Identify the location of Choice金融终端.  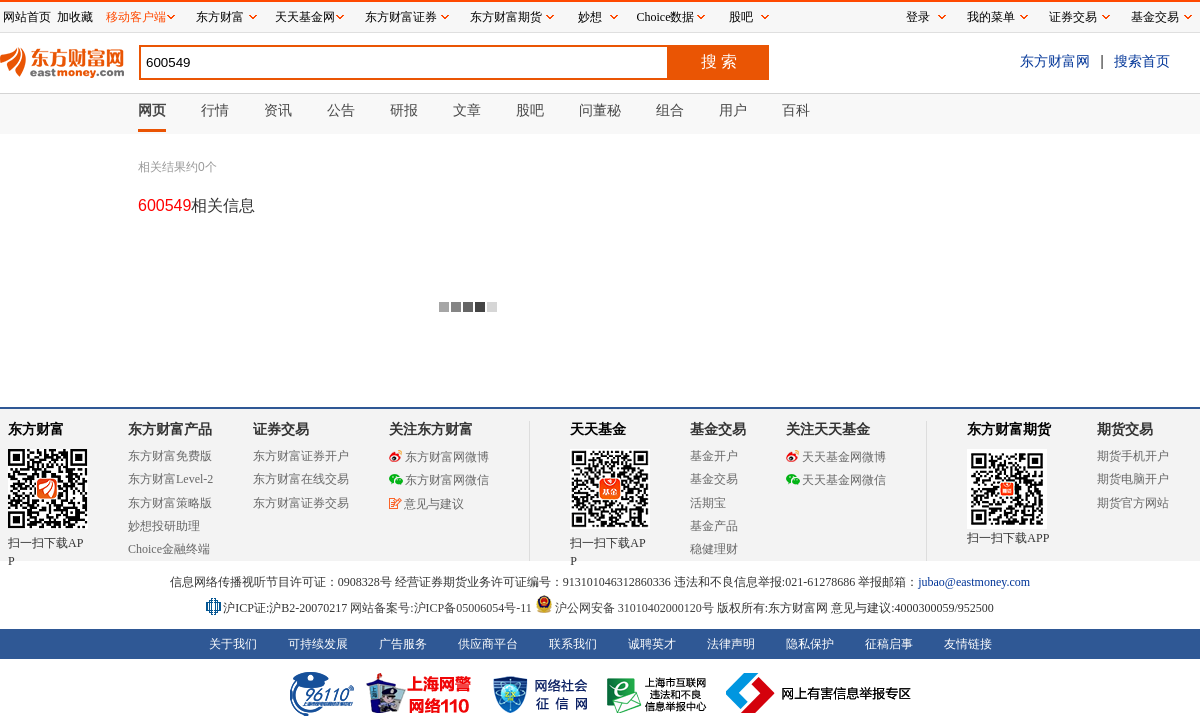
(169, 549).